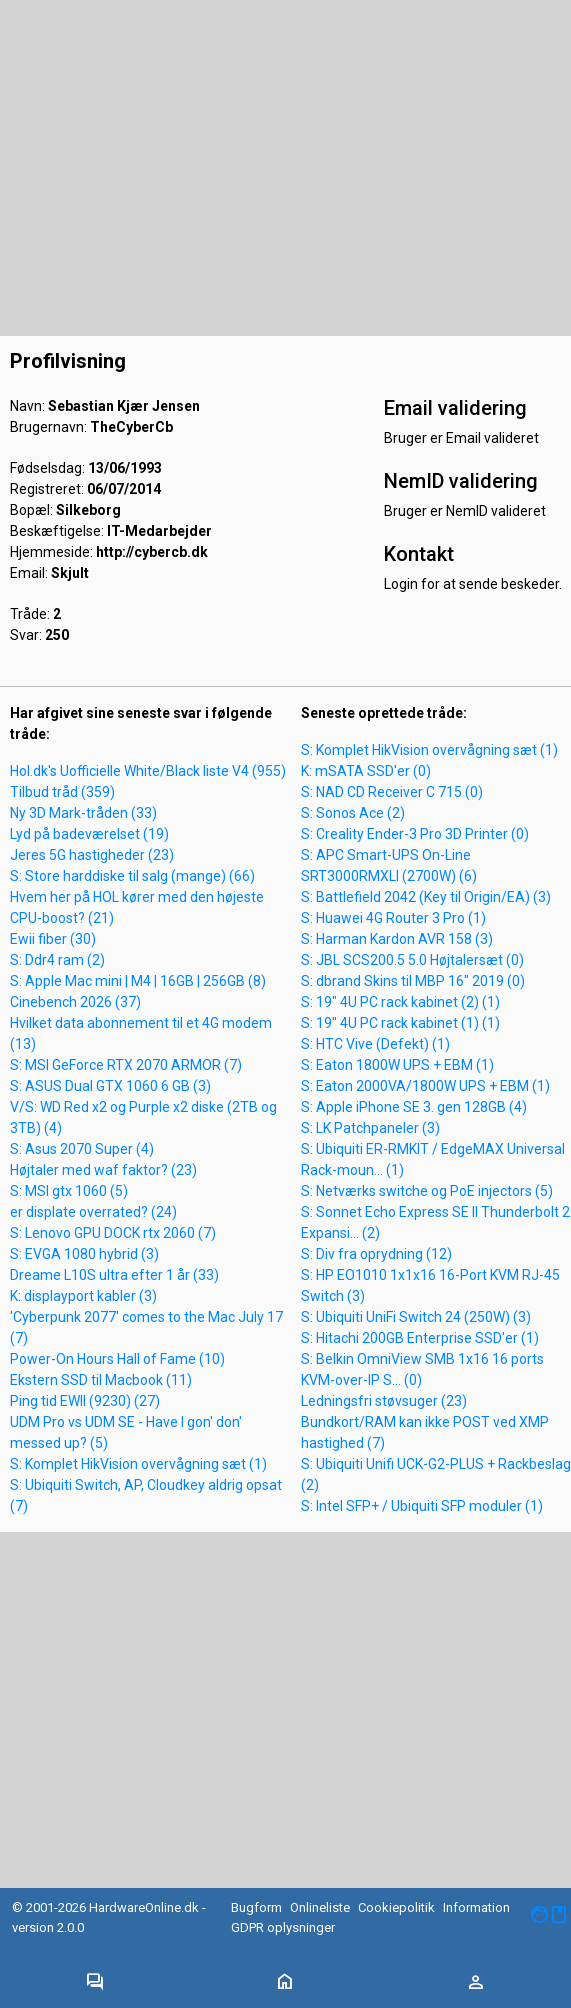  Describe the element at coordinates (370, 1128) in the screenshot. I see `S: LK Patchpaneler (3)` at that location.